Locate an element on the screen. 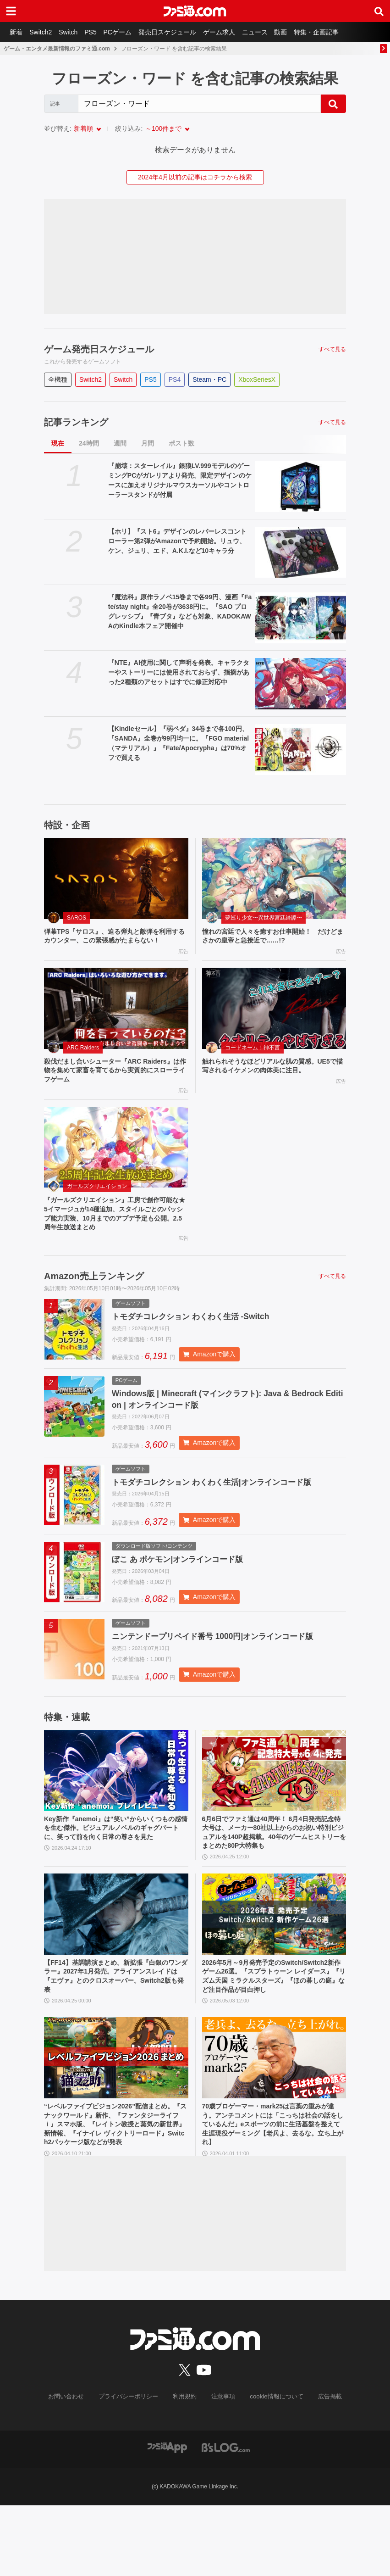 The width and height of the screenshot is (390, 2576). すべて見る is located at coordinates (332, 349).